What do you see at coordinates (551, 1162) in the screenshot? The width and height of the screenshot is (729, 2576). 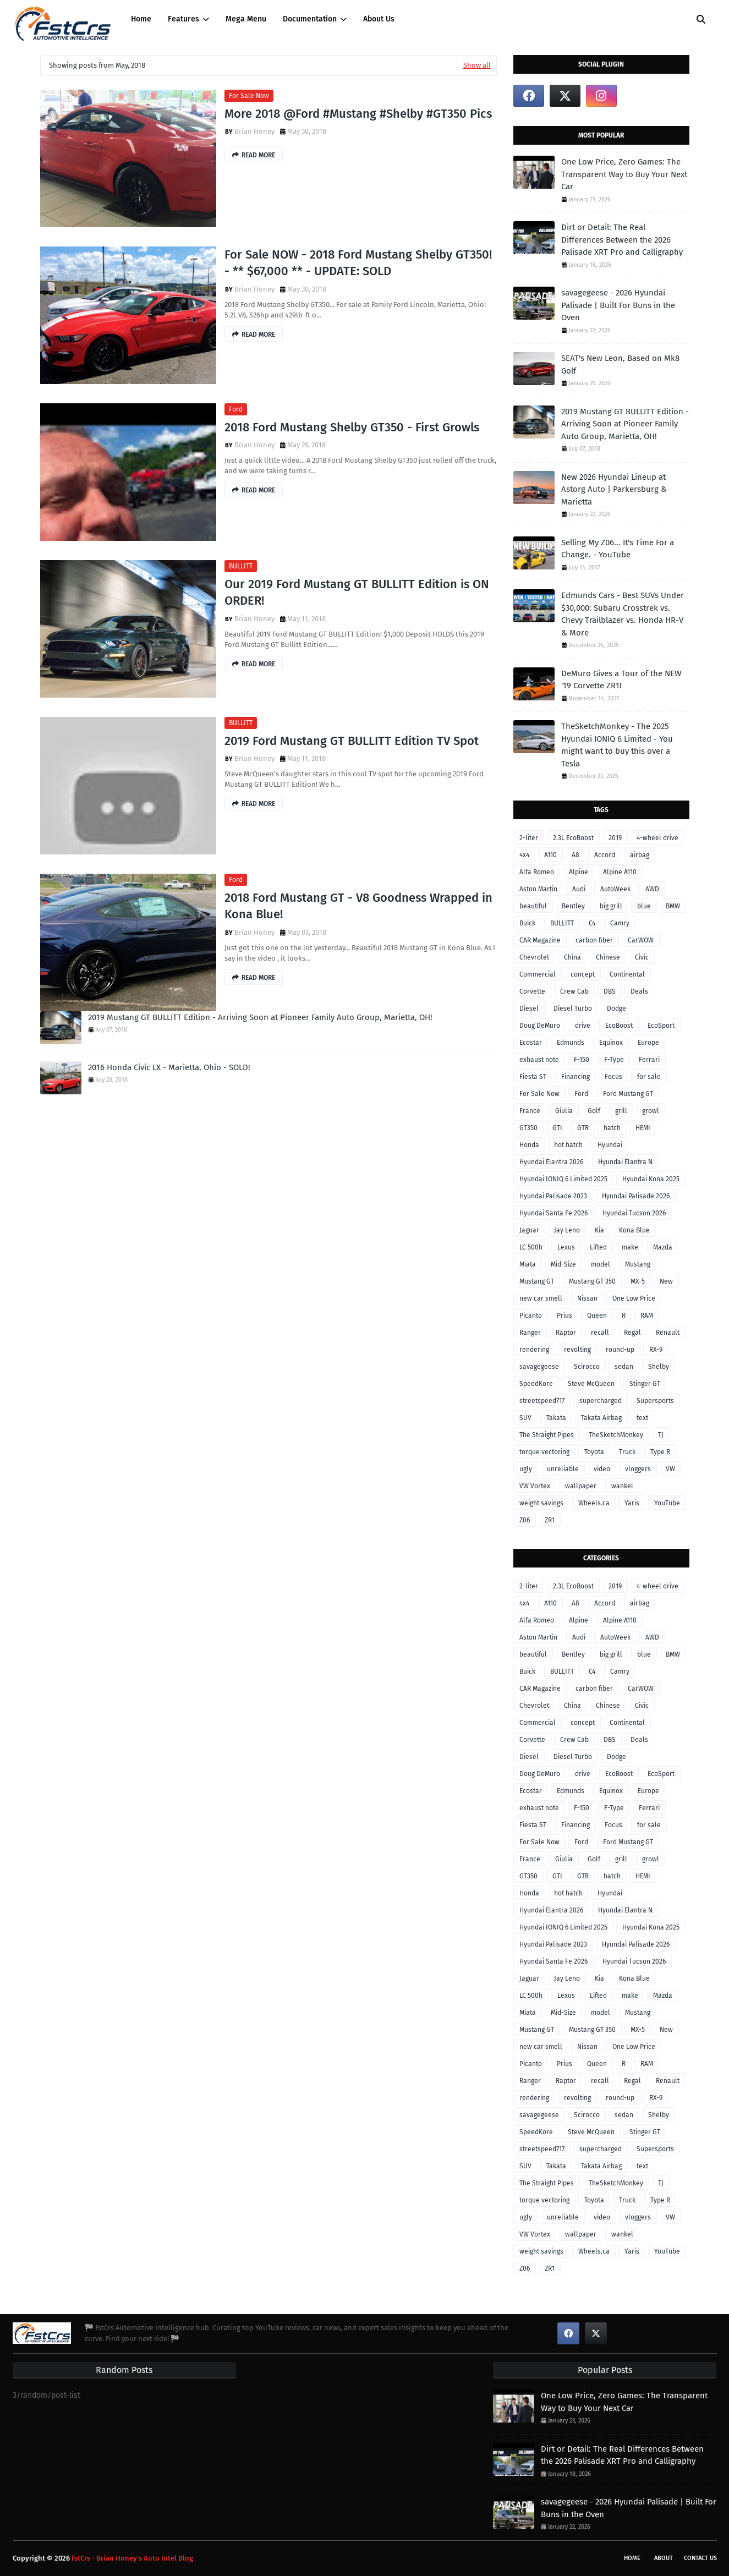 I see `Hyundai Elantra 2026` at bounding box center [551, 1162].